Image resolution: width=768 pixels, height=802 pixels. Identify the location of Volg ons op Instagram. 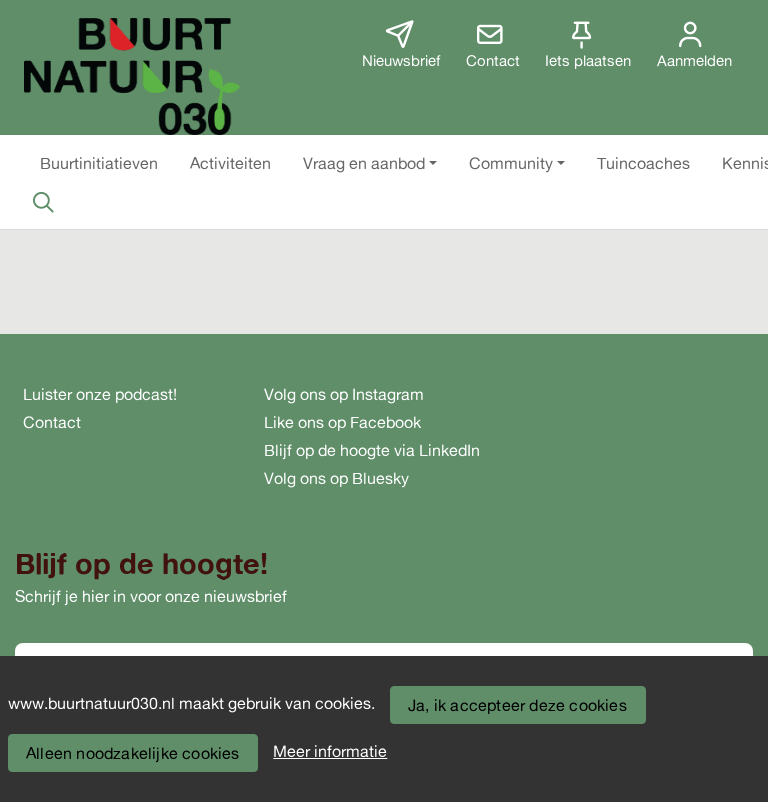
(344, 394).